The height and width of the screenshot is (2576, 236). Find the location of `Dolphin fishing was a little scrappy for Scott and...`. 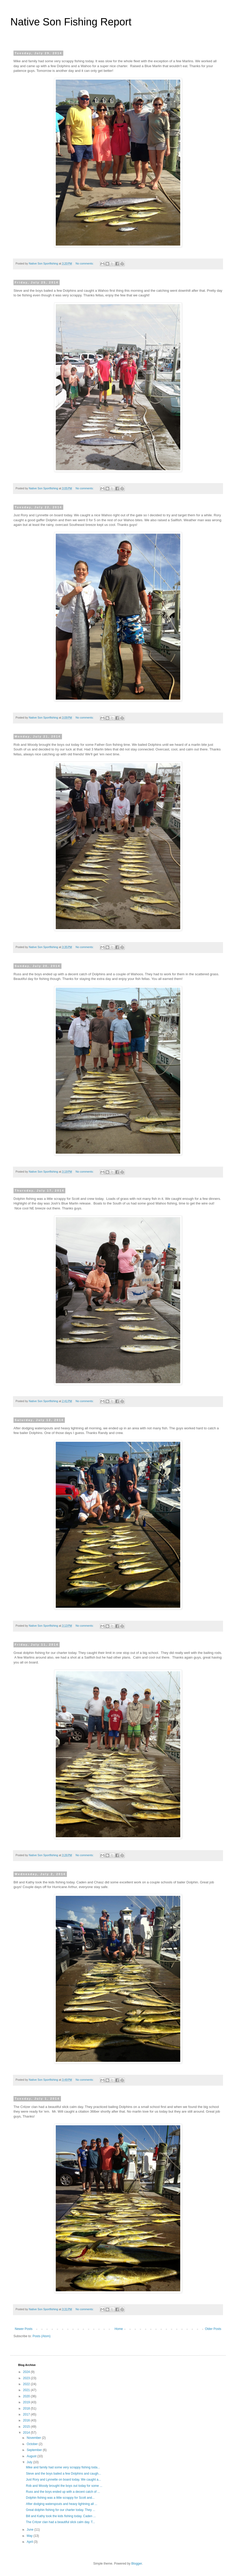

Dolphin fishing was a little scrappy for Scott and... is located at coordinates (60, 2498).